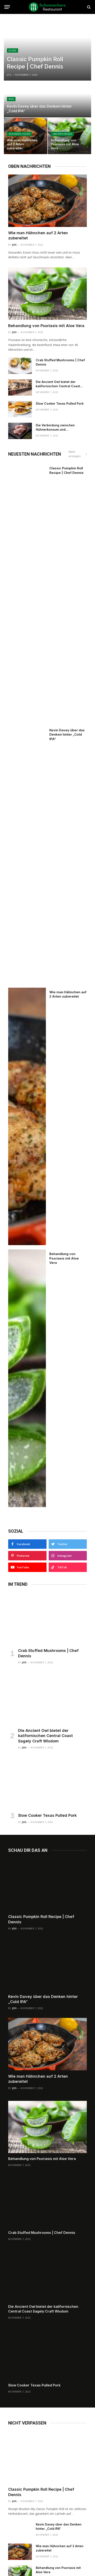  Describe the element at coordinates (66, 470) in the screenshot. I see `Classic Pumpkin Roll Recipe | Chef Dennis` at that location.